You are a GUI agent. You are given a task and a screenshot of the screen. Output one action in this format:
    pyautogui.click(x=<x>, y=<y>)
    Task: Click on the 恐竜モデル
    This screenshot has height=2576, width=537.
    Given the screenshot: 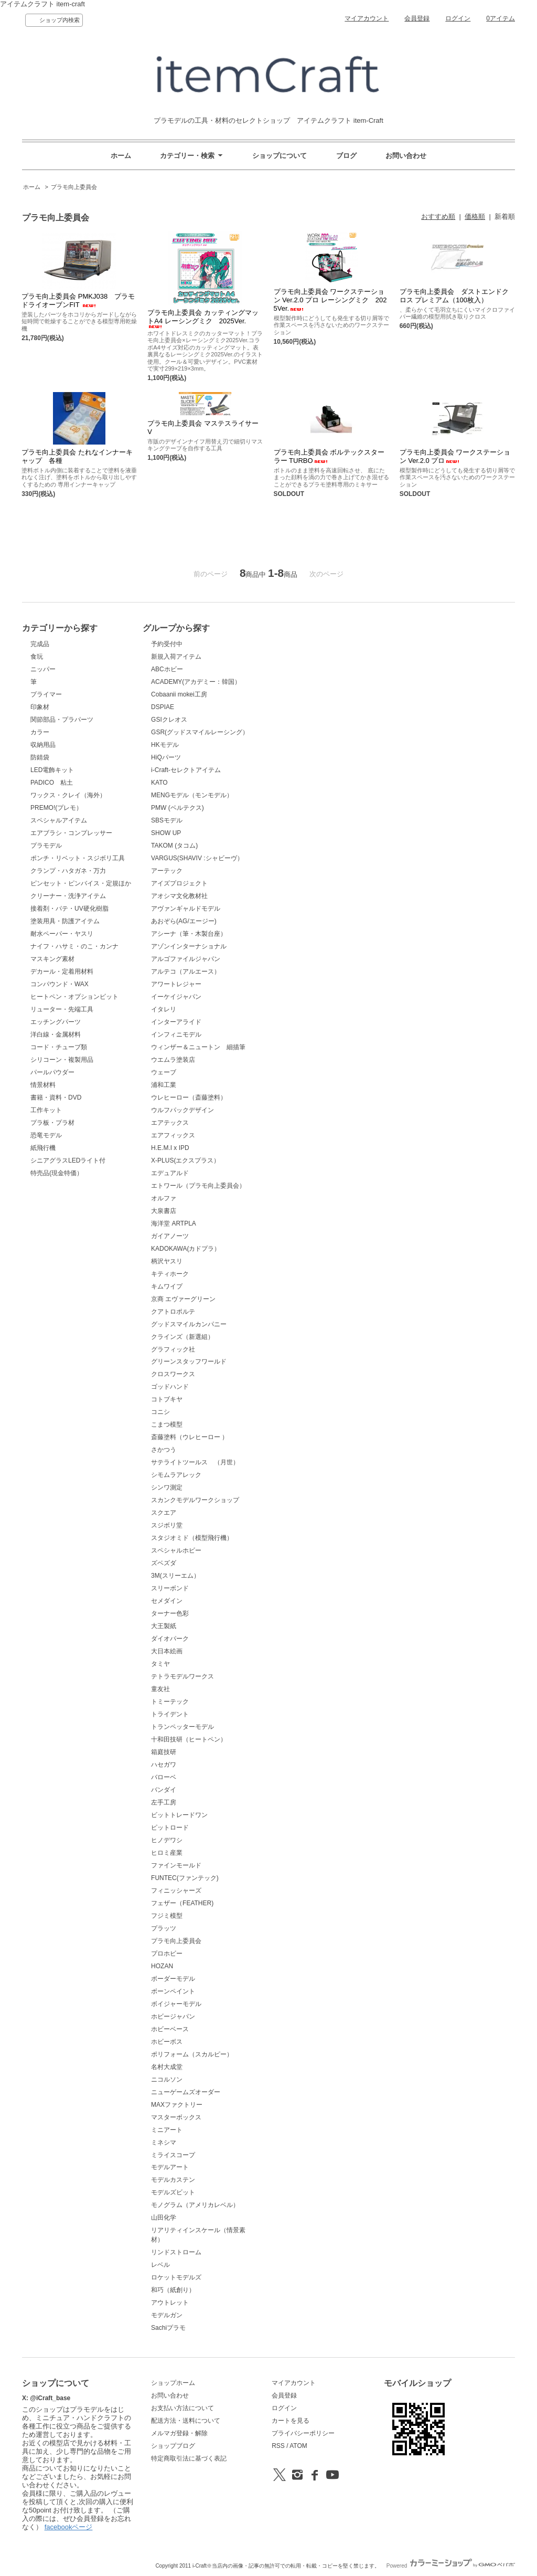 What is the action you would take?
    pyautogui.click(x=46, y=1135)
    